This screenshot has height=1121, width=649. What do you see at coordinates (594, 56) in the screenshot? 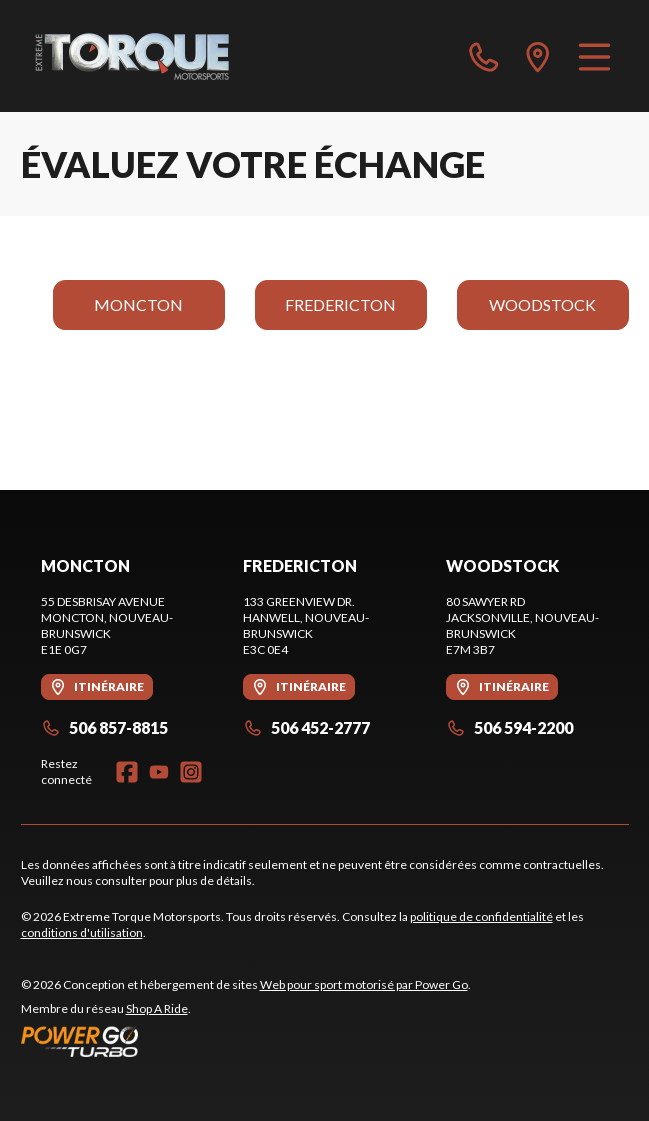
I see `[Menu]` at bounding box center [594, 56].